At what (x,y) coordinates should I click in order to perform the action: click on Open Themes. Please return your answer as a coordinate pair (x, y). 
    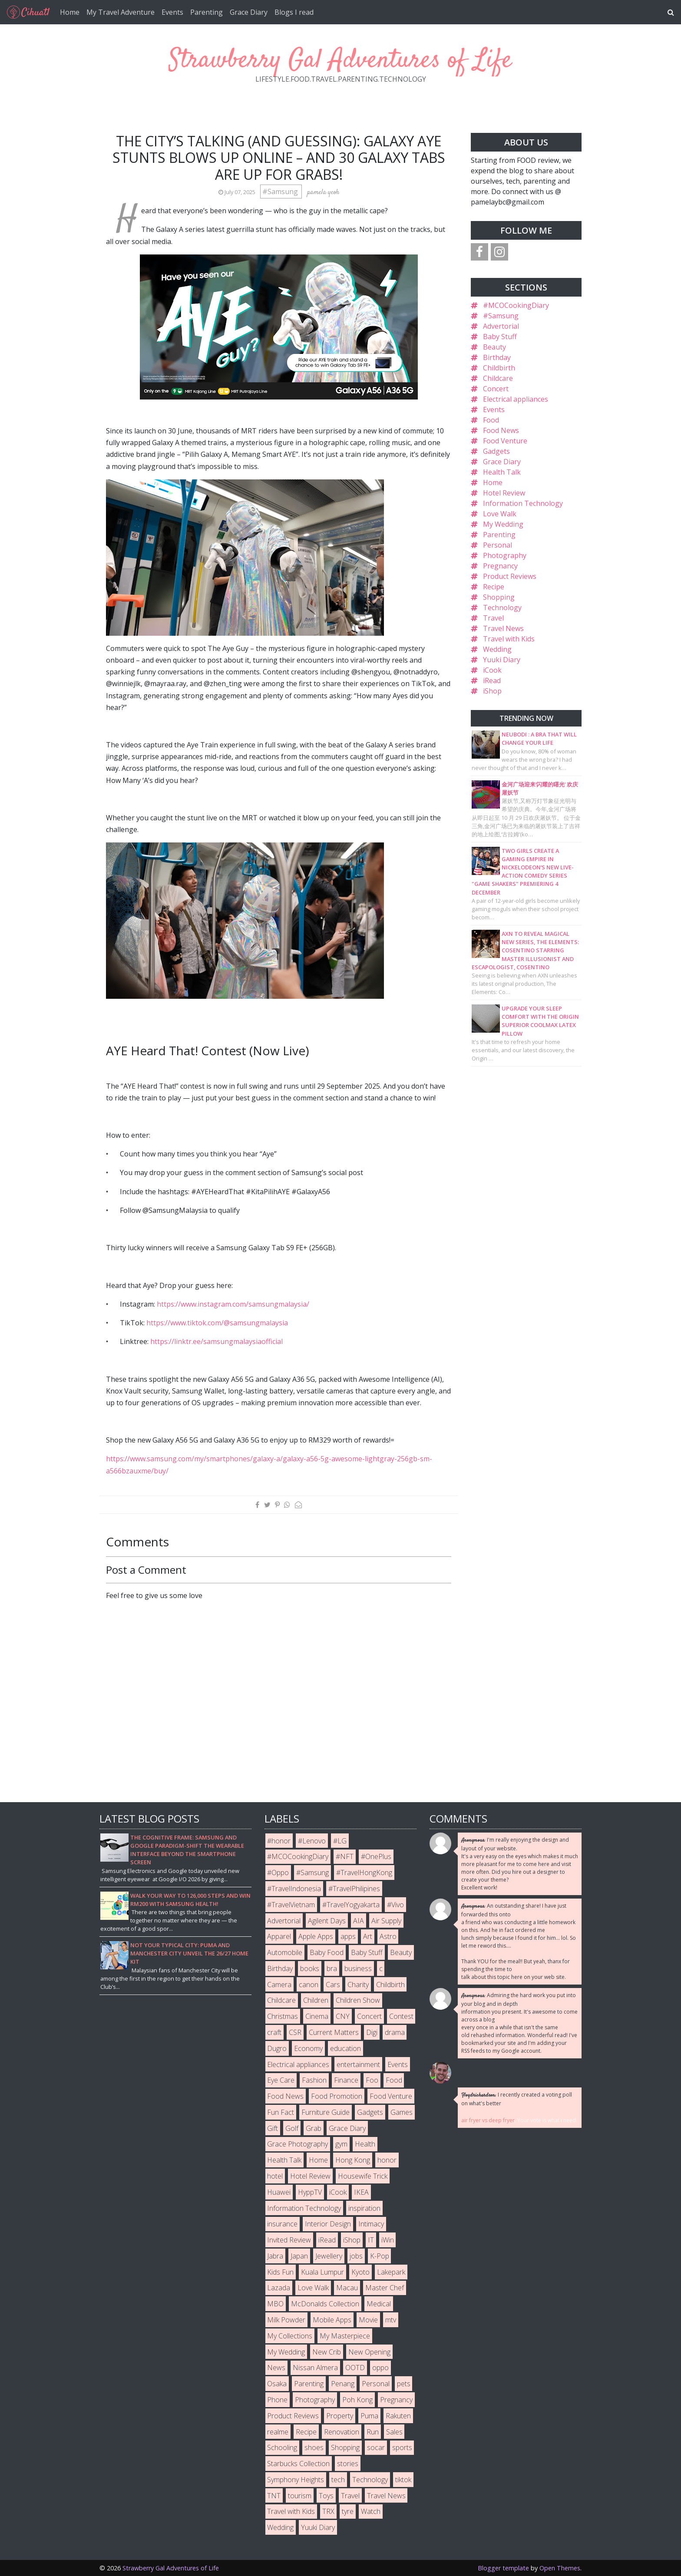
    Looking at the image, I should click on (559, 2568).